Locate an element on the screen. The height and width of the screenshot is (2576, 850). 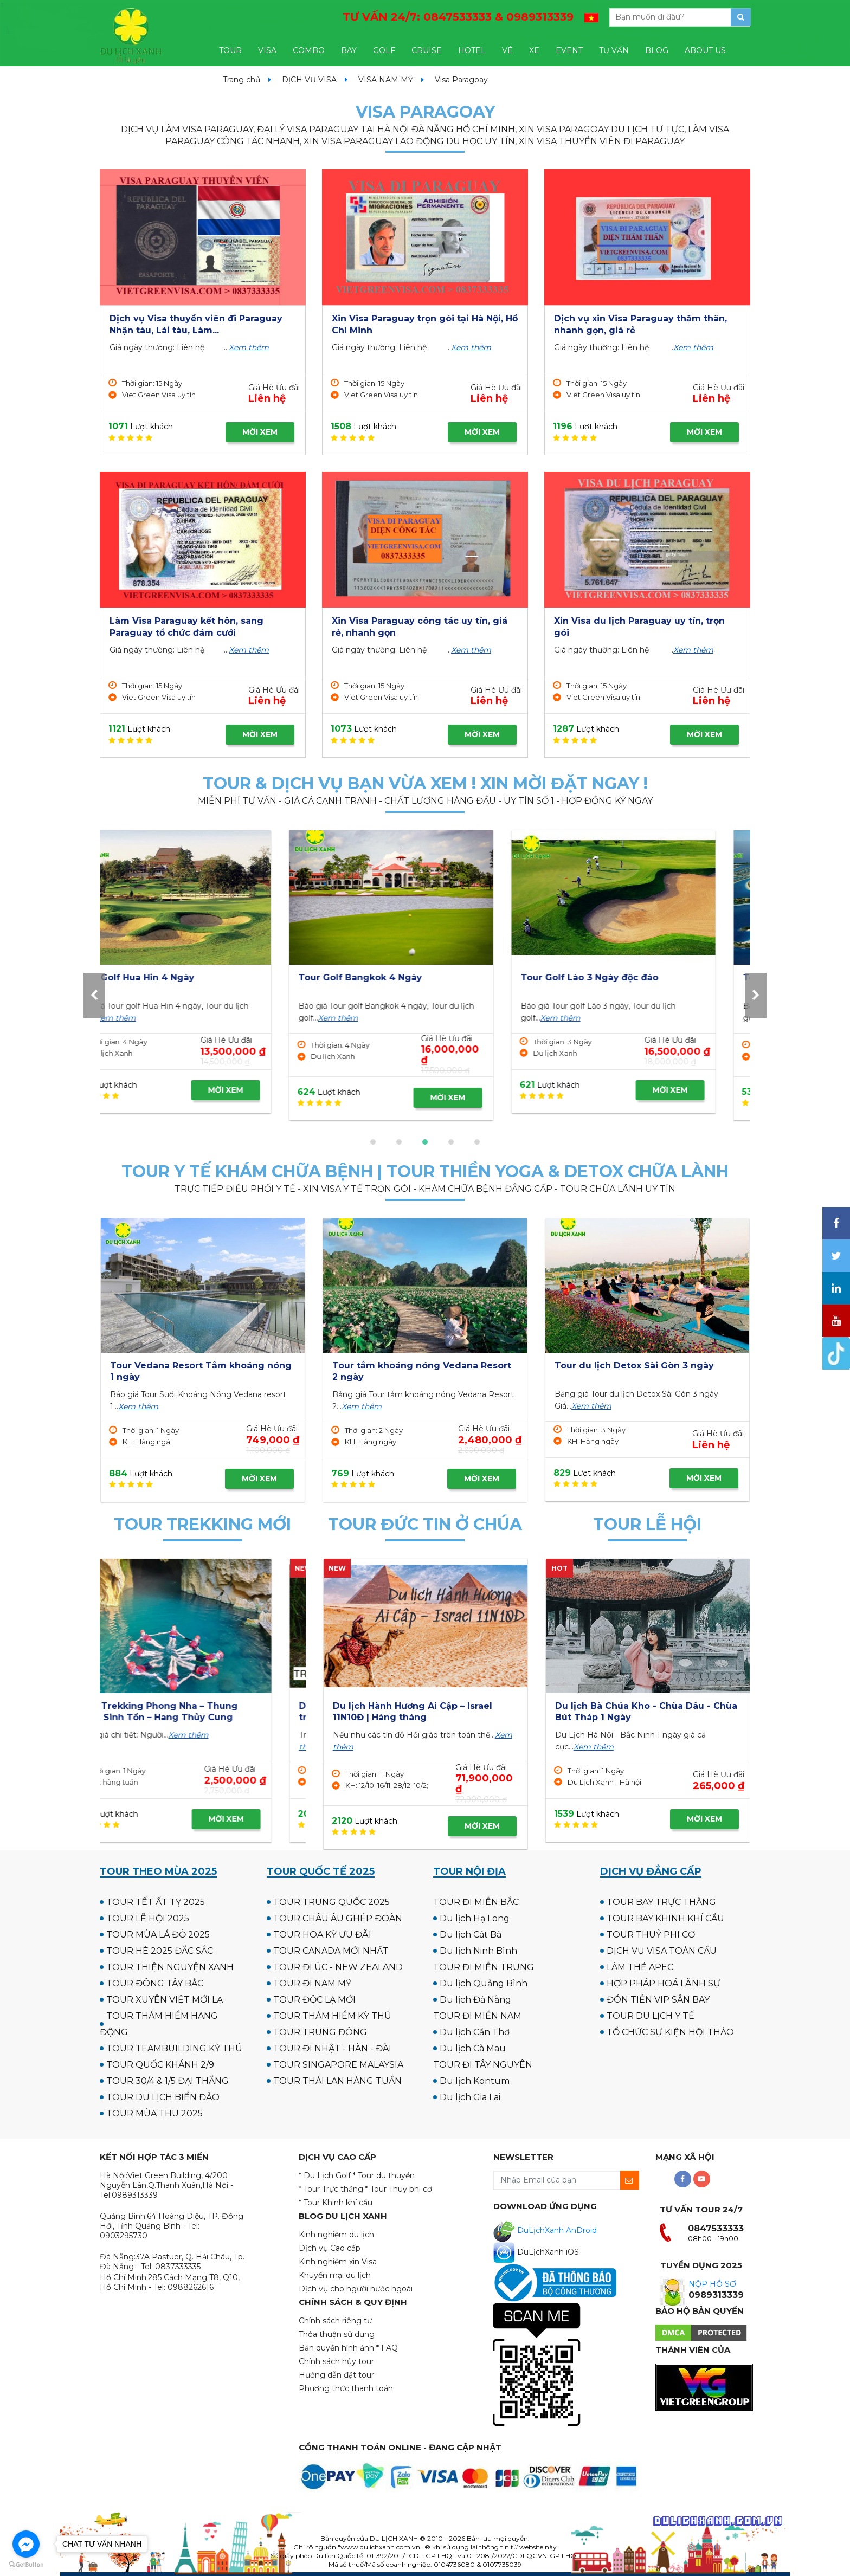
Chính sách riêng tư is located at coordinates (335, 2321).